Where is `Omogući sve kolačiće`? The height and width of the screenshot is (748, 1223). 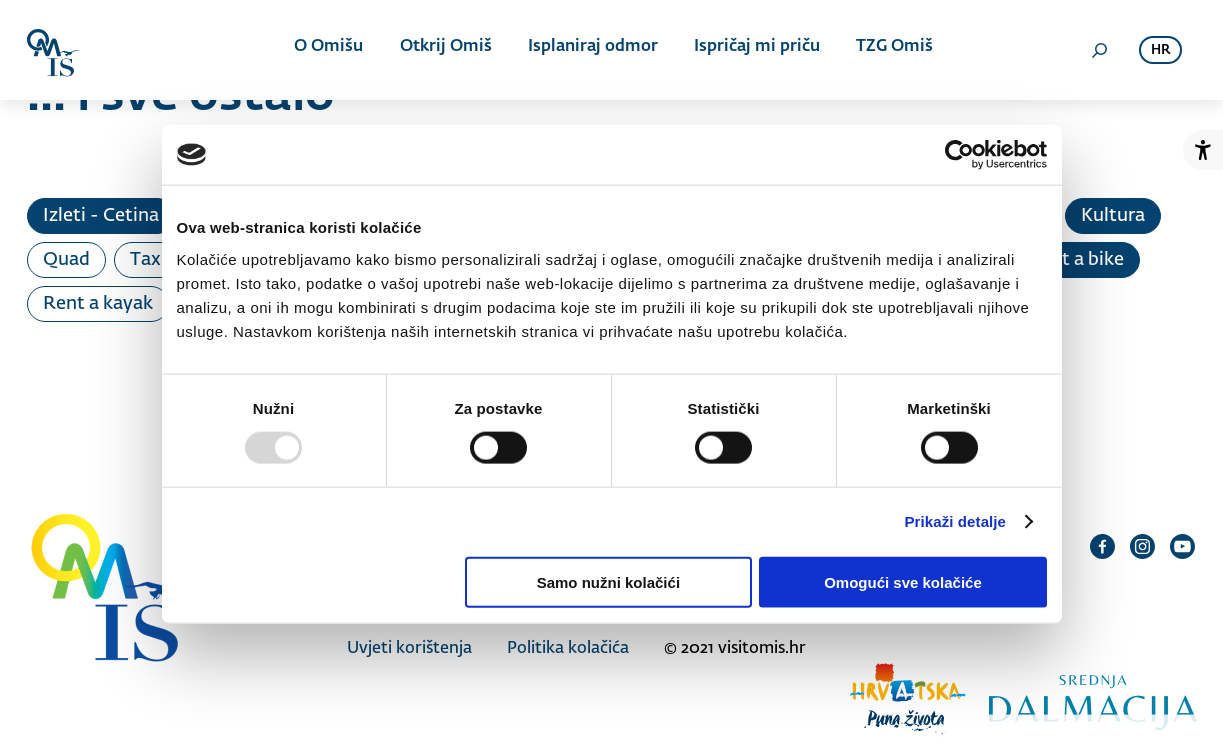
Omogući sve kolačiće is located at coordinates (903, 581).